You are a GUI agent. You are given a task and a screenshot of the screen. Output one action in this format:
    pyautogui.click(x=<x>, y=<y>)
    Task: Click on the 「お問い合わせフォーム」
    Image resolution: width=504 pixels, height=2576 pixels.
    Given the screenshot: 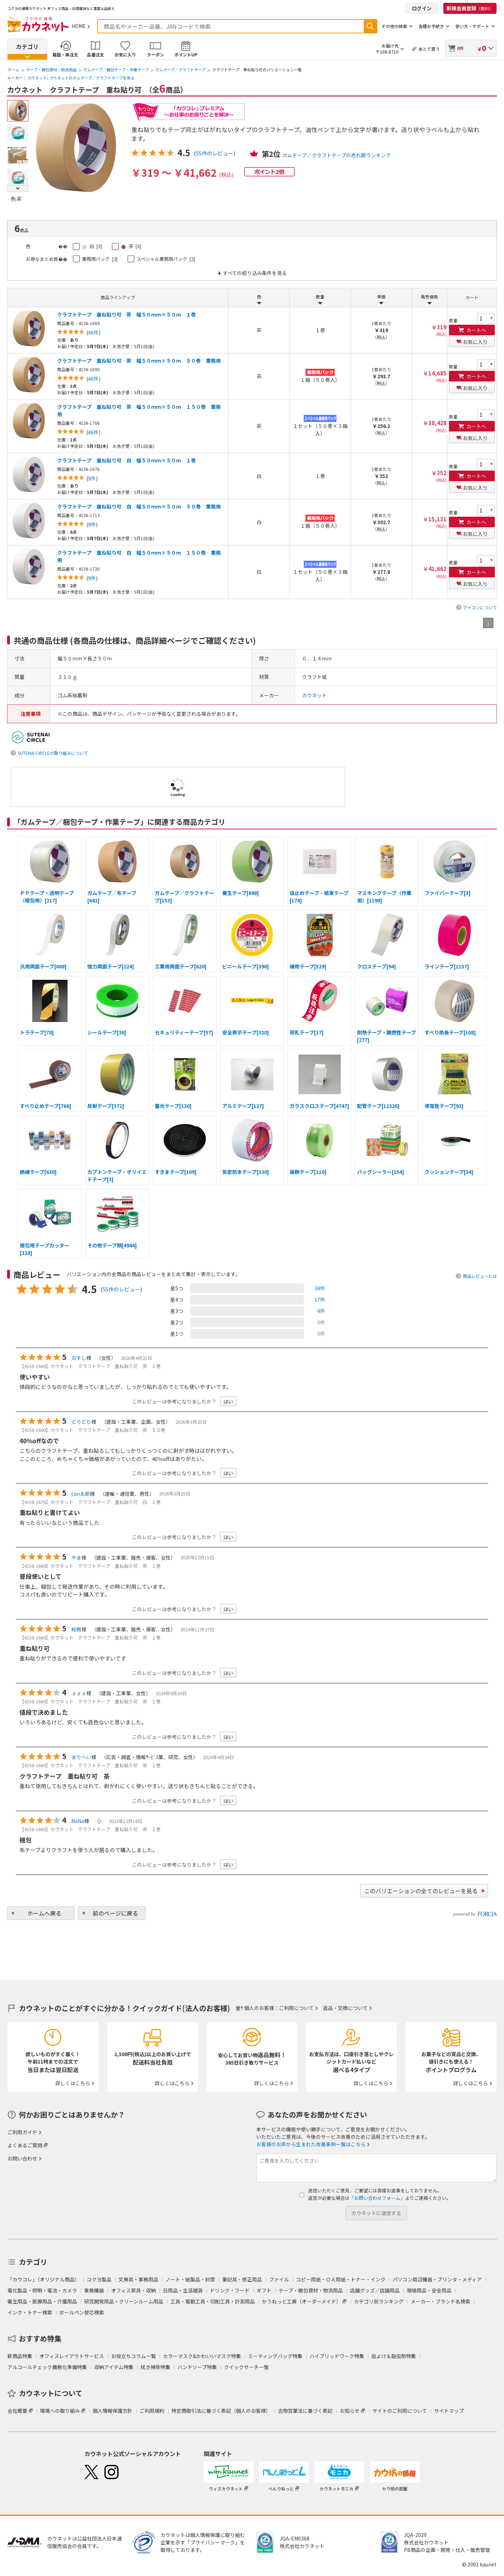 What is the action you would take?
    pyautogui.click(x=377, y=2198)
    